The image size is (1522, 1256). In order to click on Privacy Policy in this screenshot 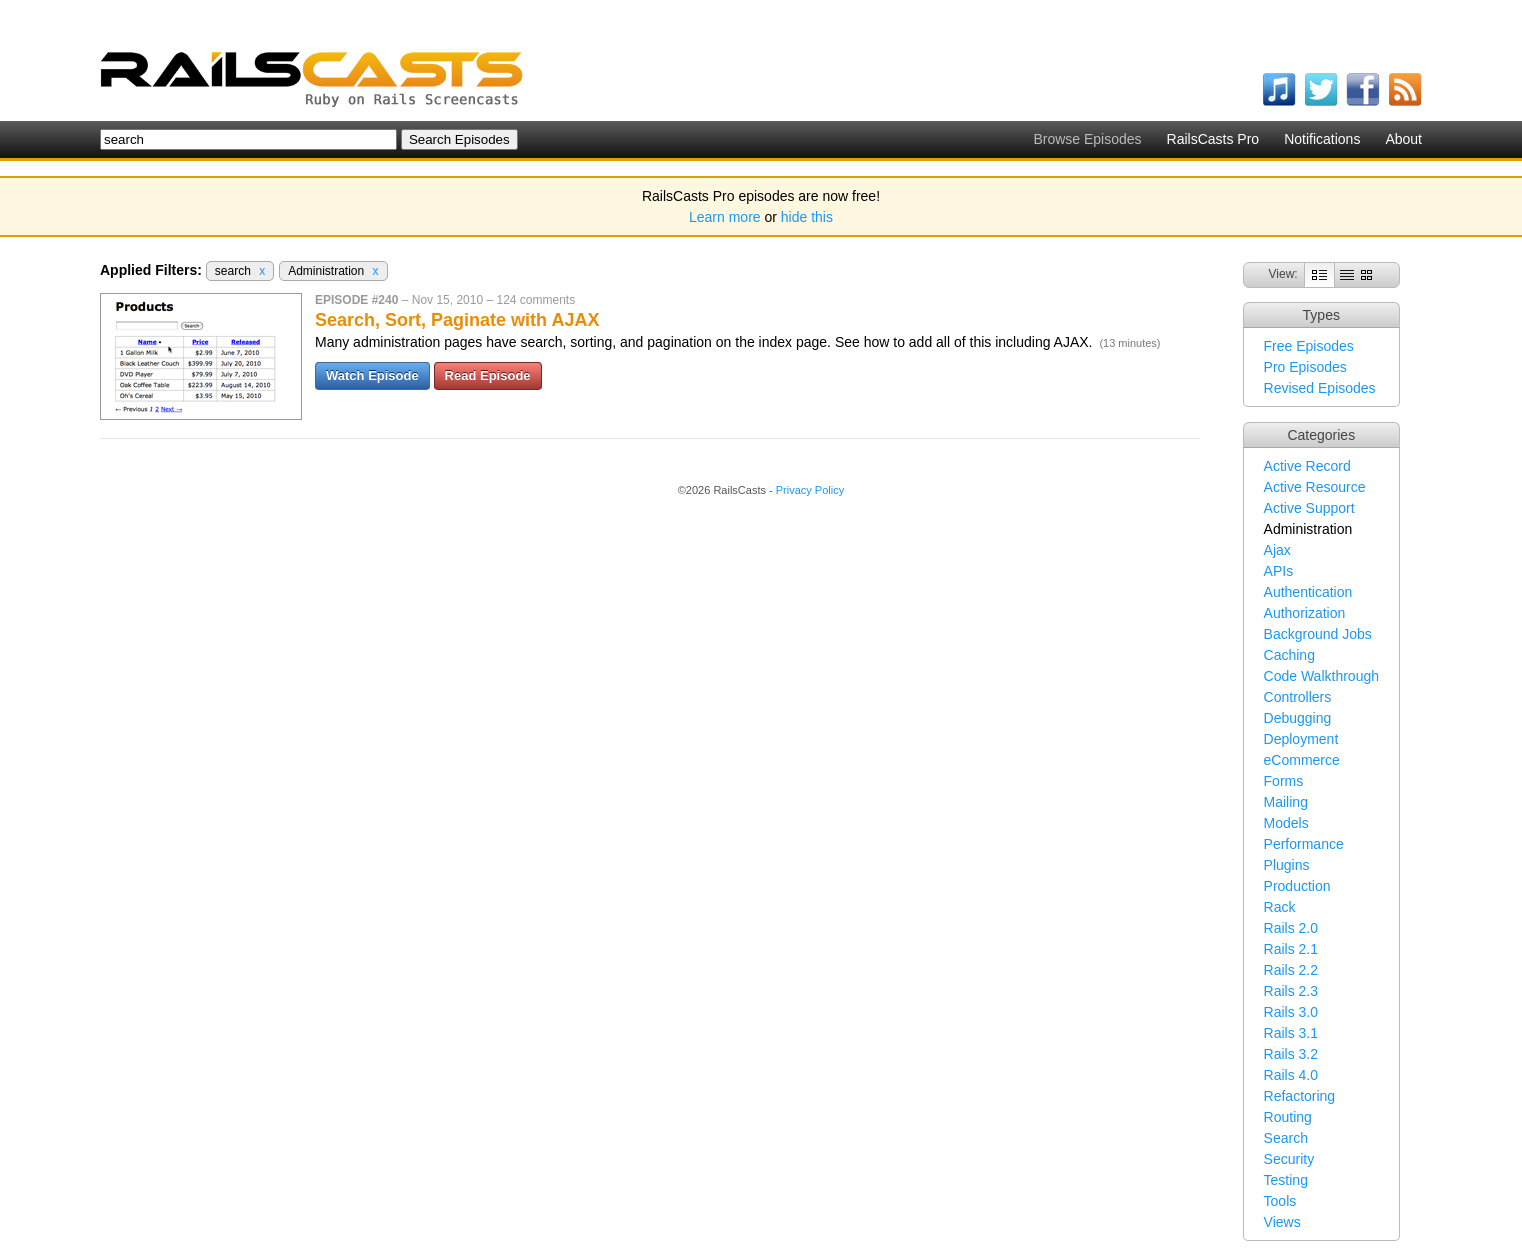, I will do `click(810, 490)`.